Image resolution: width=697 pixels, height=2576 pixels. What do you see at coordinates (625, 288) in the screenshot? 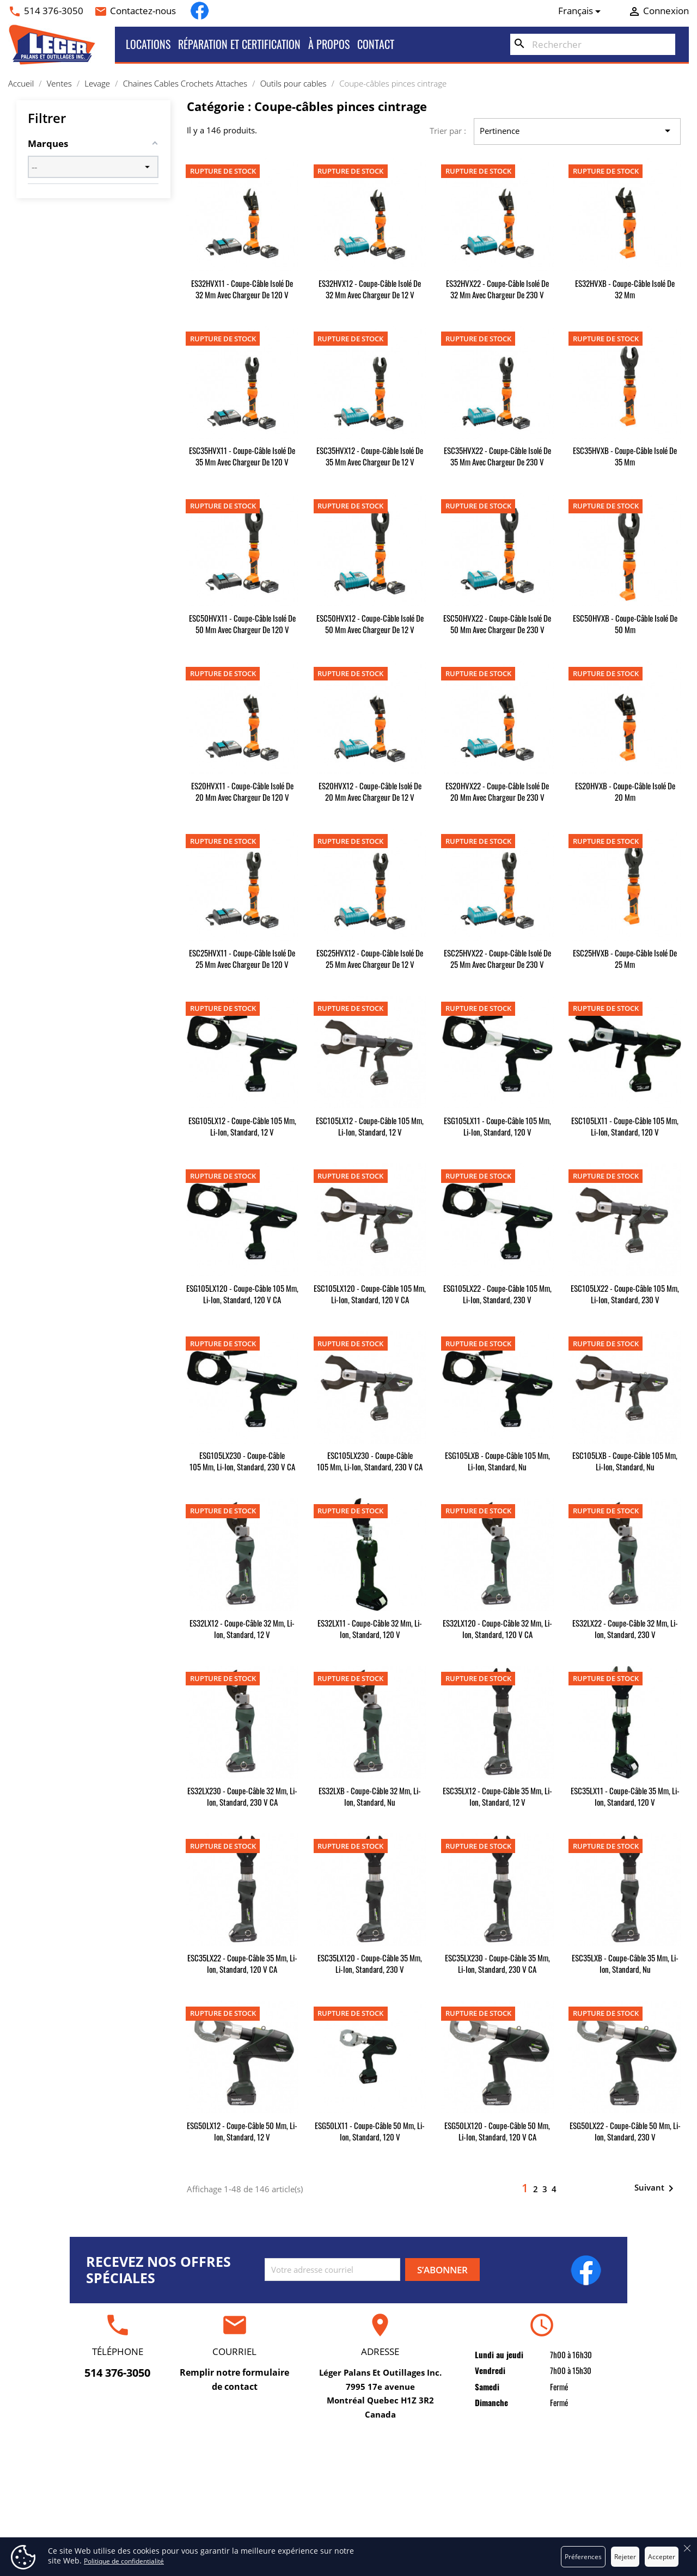
I see `ES32HVXB - Coupe-câble isolé de 32 mm` at bounding box center [625, 288].